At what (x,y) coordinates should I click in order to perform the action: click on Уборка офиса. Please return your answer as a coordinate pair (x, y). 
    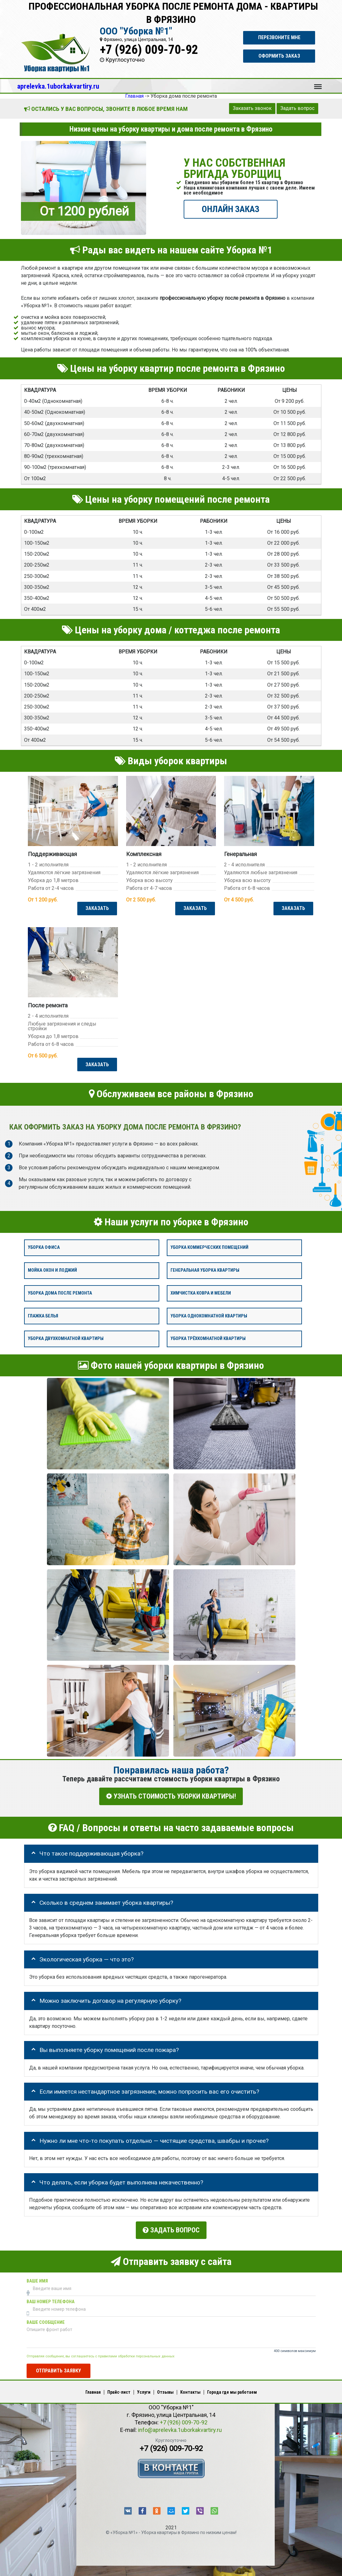
    Looking at the image, I should click on (44, 1247).